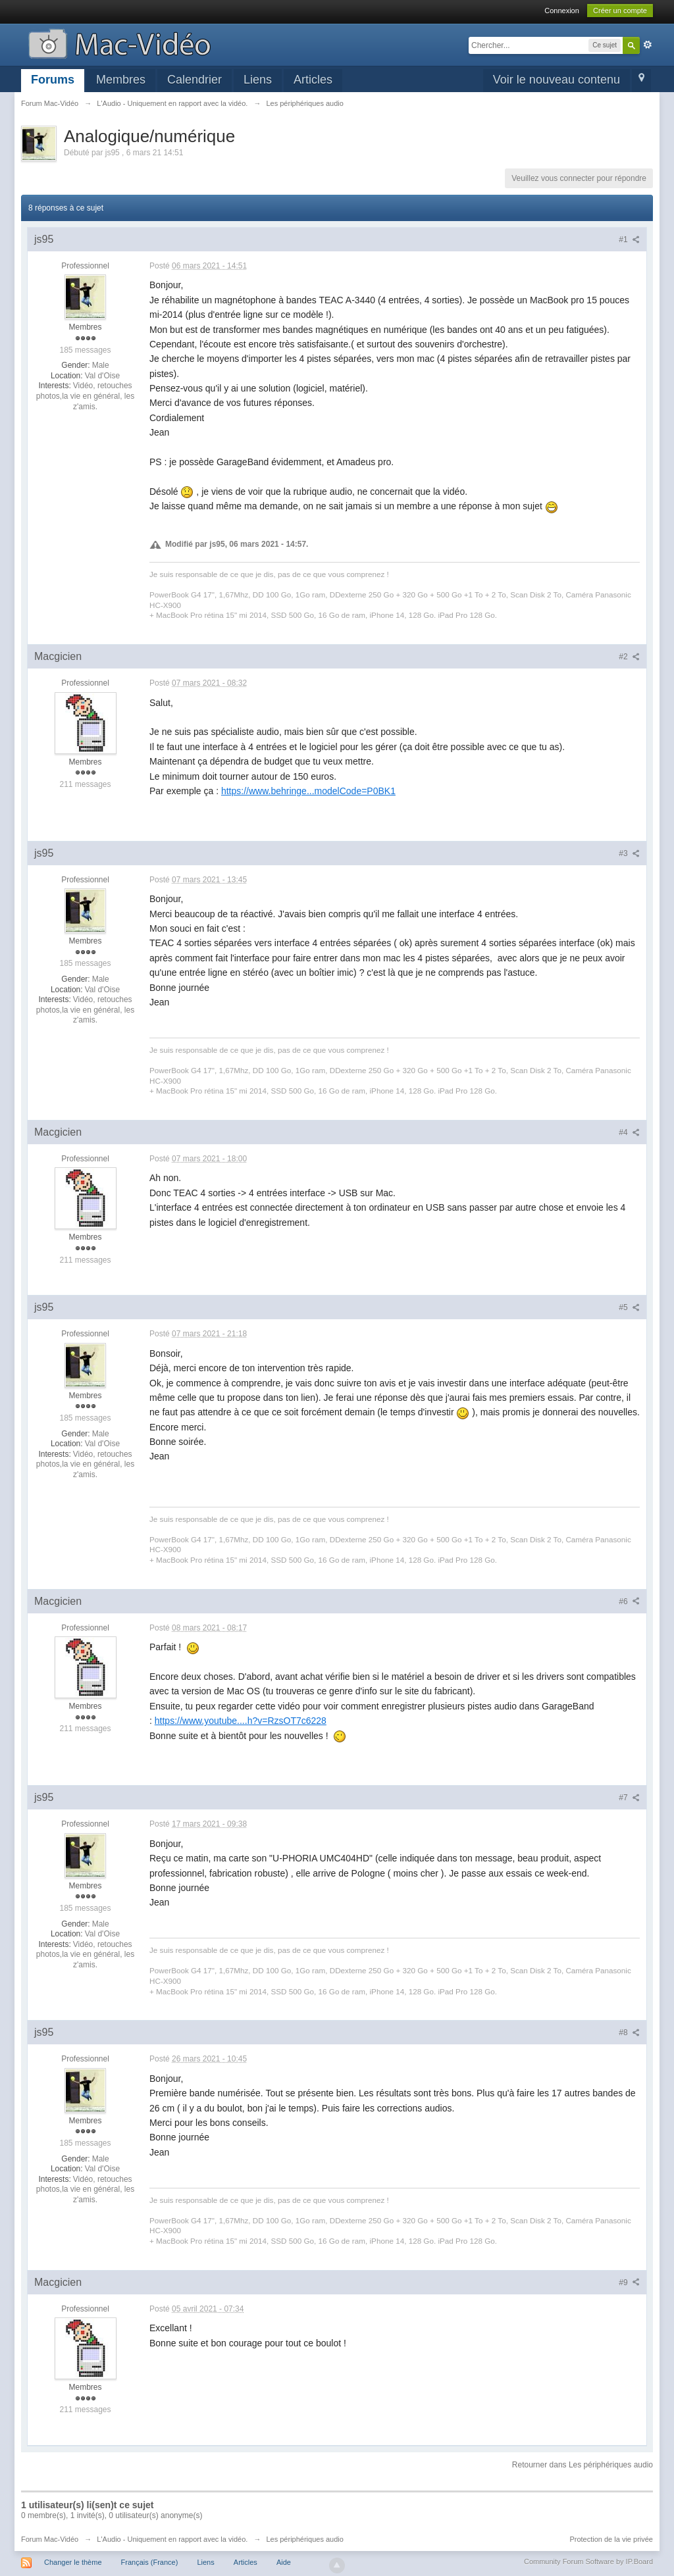 This screenshot has height=2576, width=674. Describe the element at coordinates (629, 2282) in the screenshot. I see `#9` at that location.